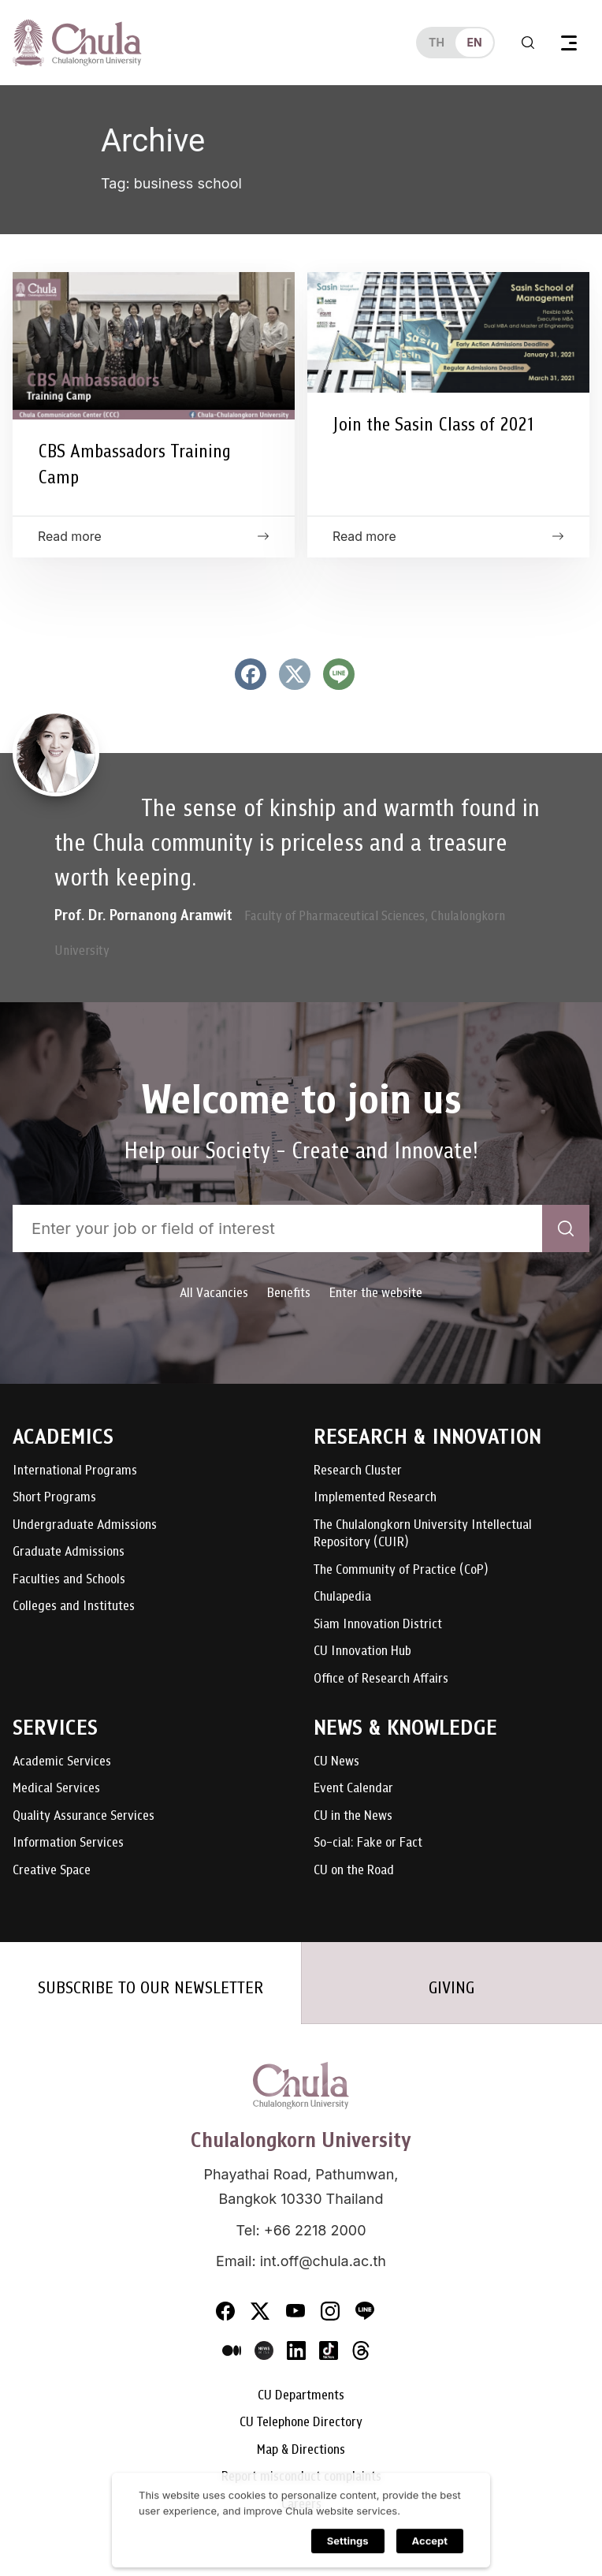 The height and width of the screenshot is (2576, 602). What do you see at coordinates (68, 1552) in the screenshot?
I see `Graduate Admissions` at bounding box center [68, 1552].